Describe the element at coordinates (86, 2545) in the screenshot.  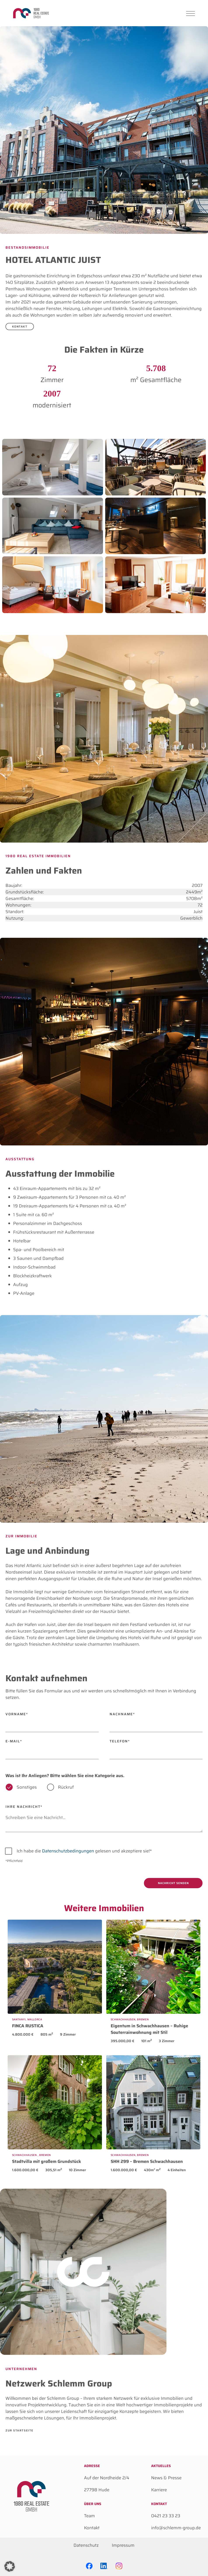
I see `Datenschutz` at that location.